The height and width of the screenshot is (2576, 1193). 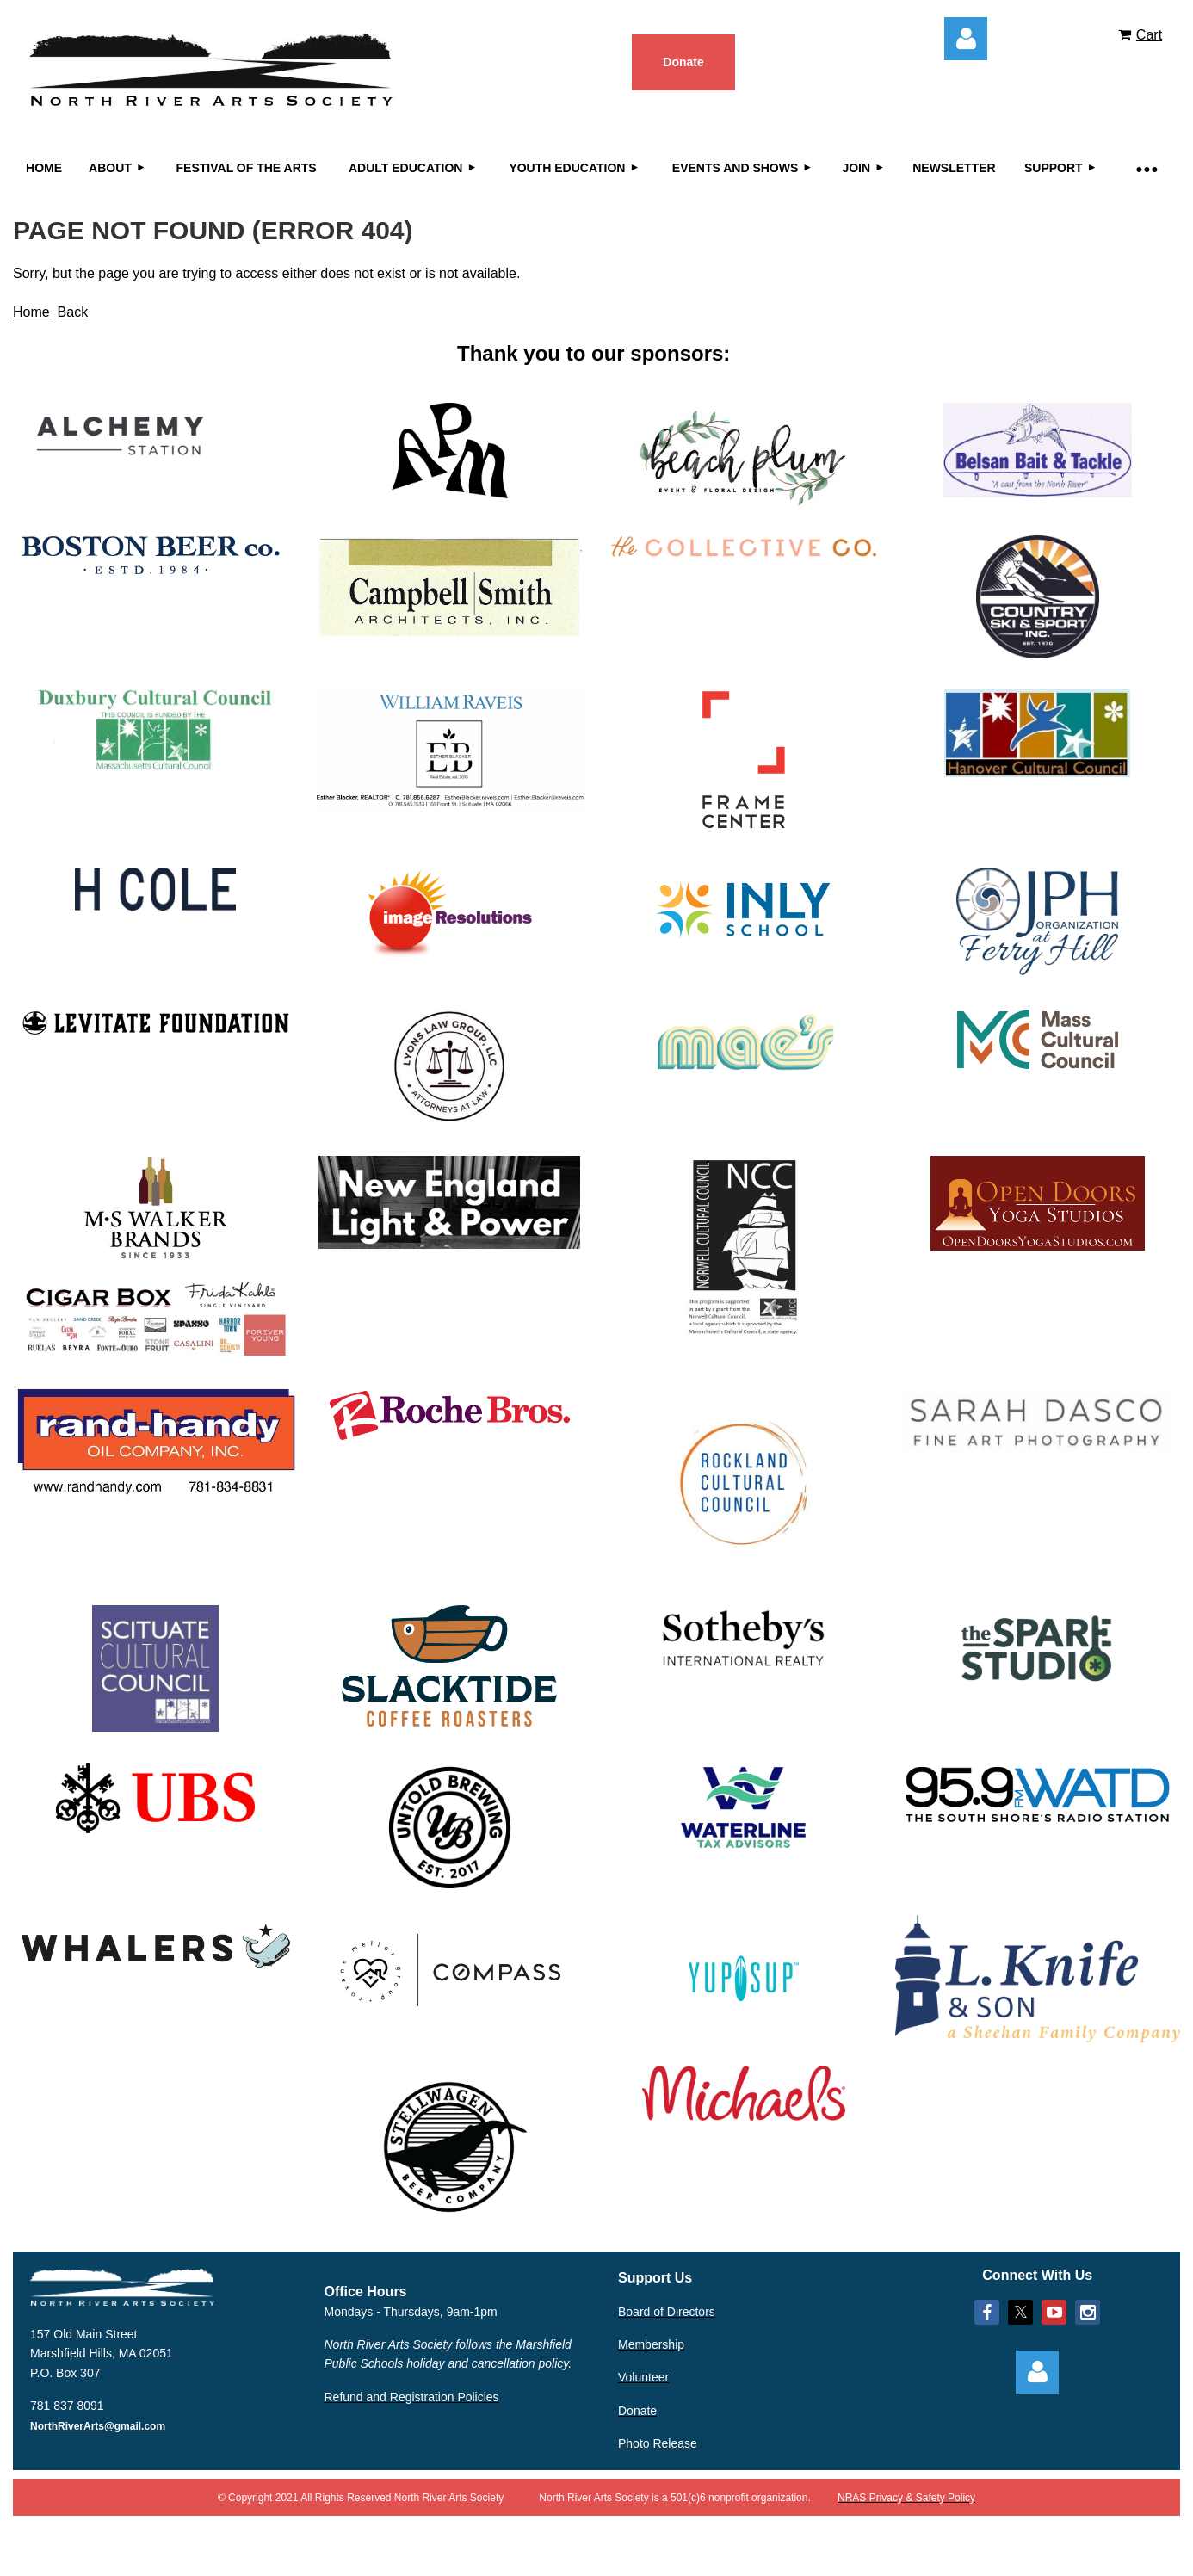 I want to click on Home, so click(x=31, y=312).